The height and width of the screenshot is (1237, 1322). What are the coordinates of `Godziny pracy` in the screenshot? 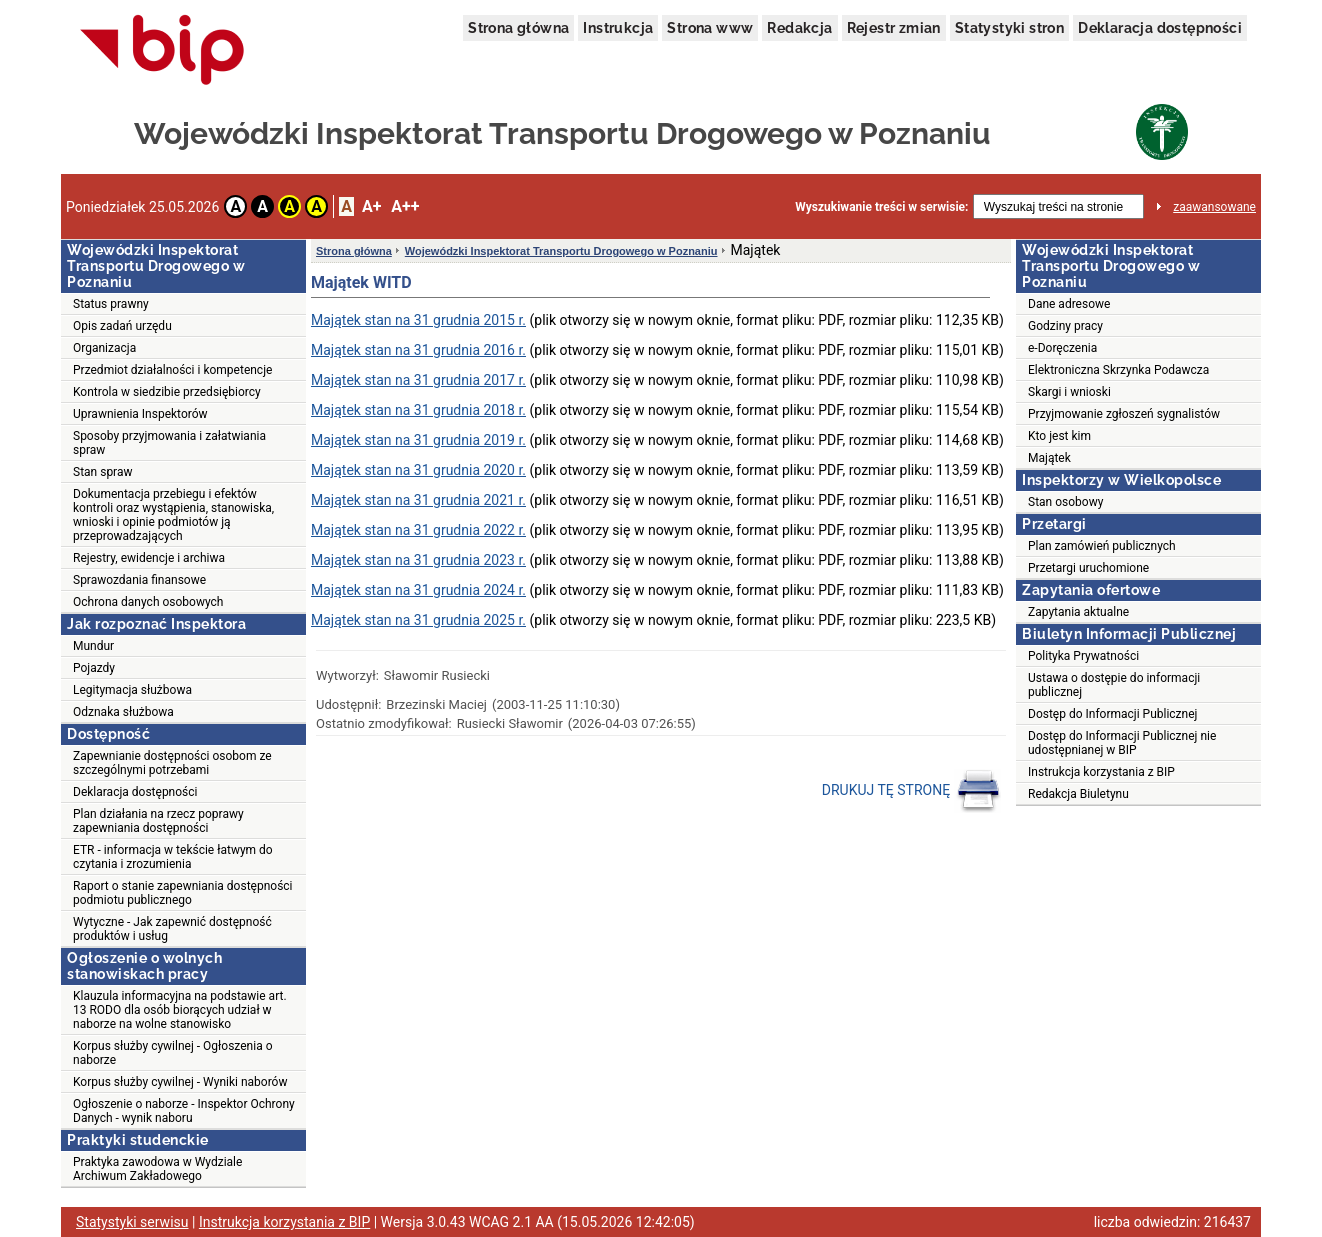 It's located at (1065, 326).